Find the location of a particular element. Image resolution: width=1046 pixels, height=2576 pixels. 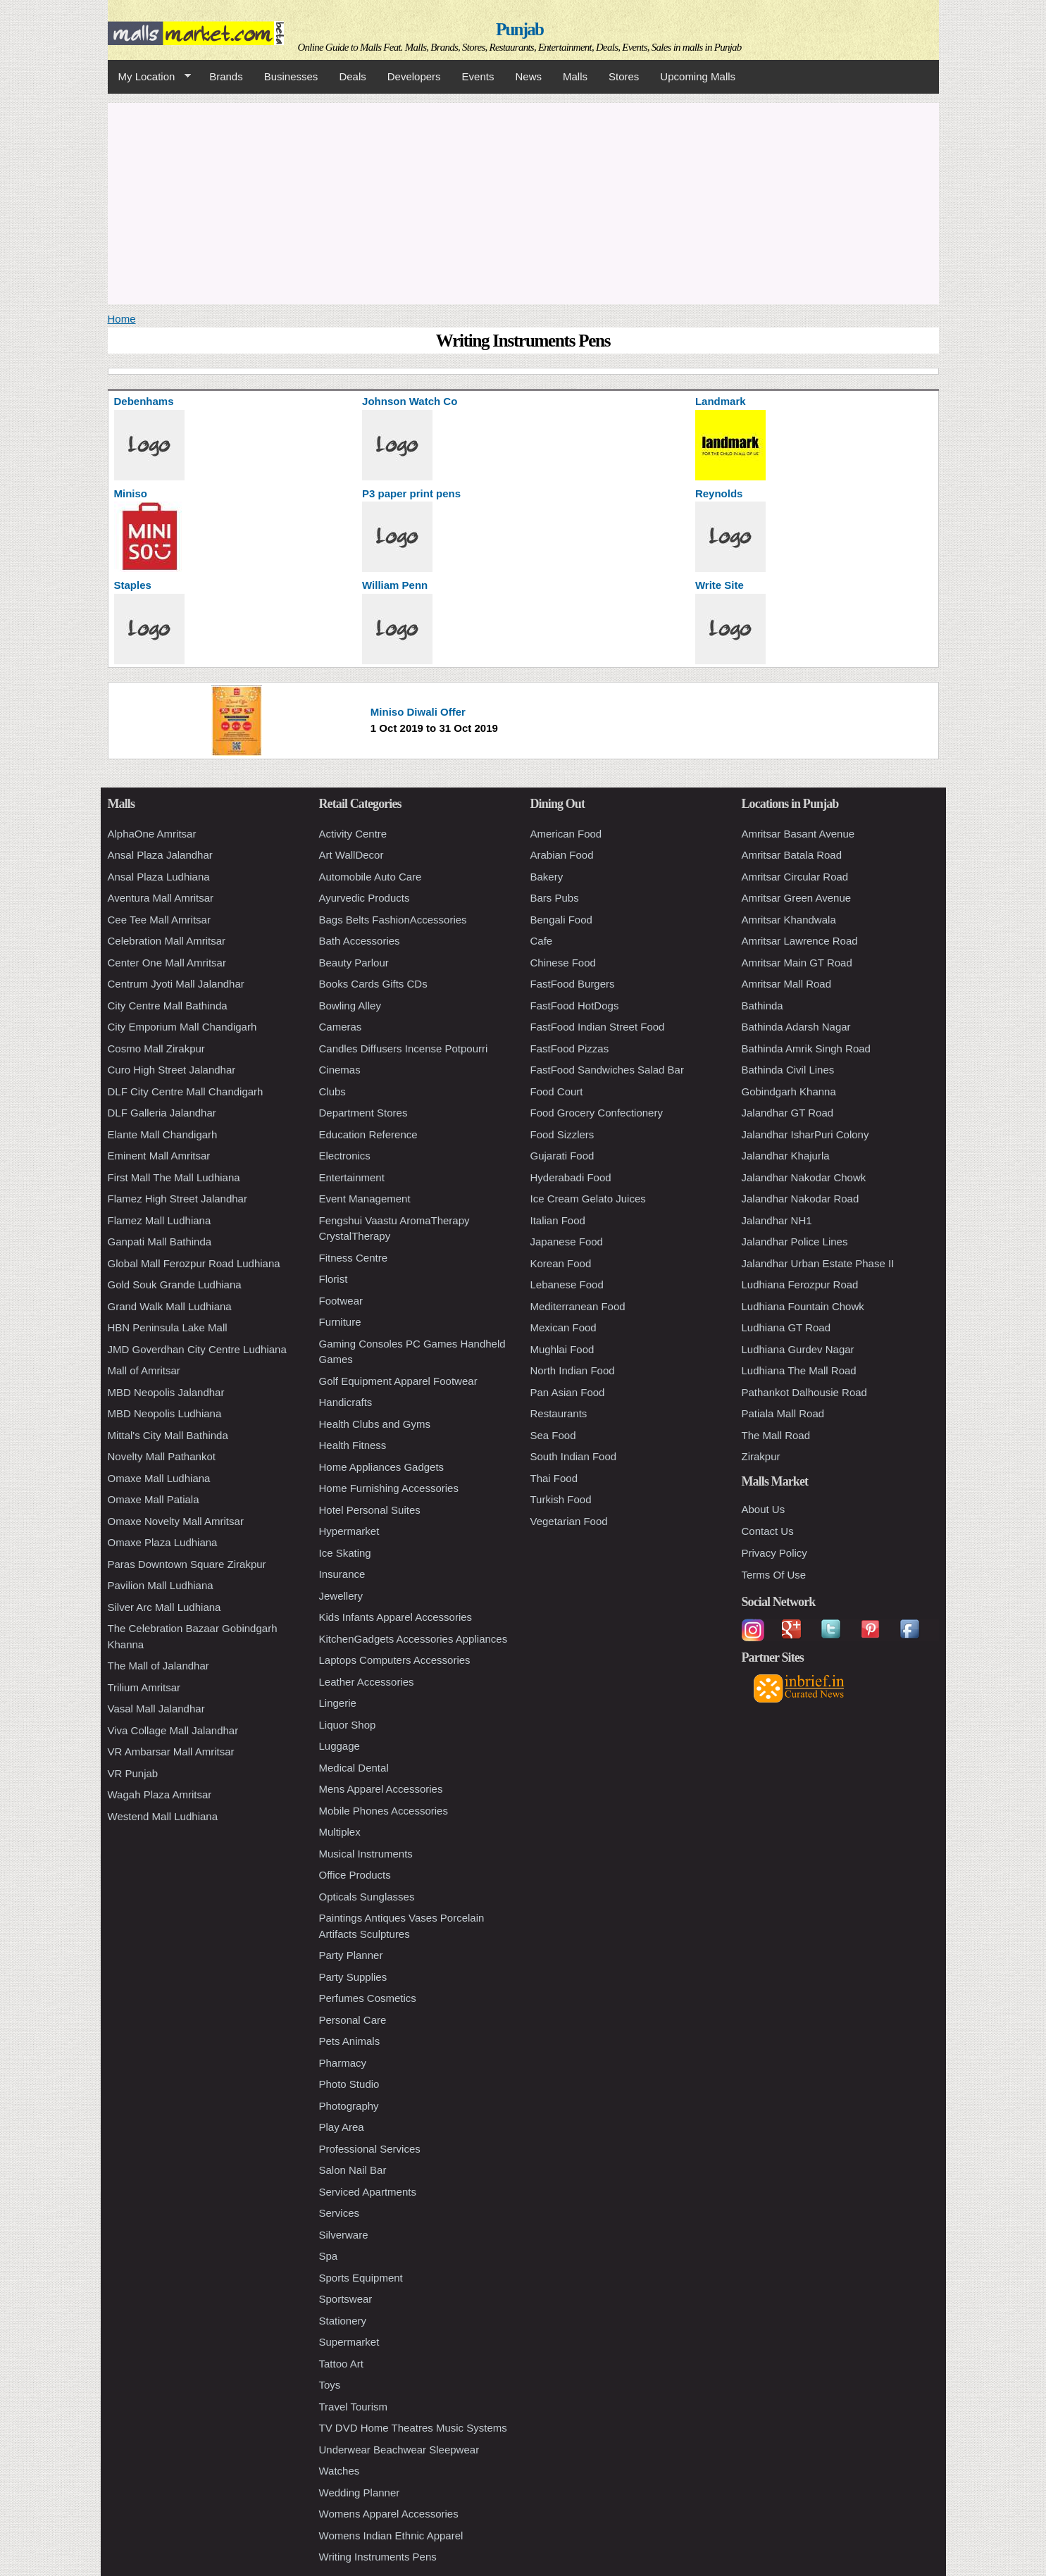

Hyderabadi Food is located at coordinates (570, 1177).